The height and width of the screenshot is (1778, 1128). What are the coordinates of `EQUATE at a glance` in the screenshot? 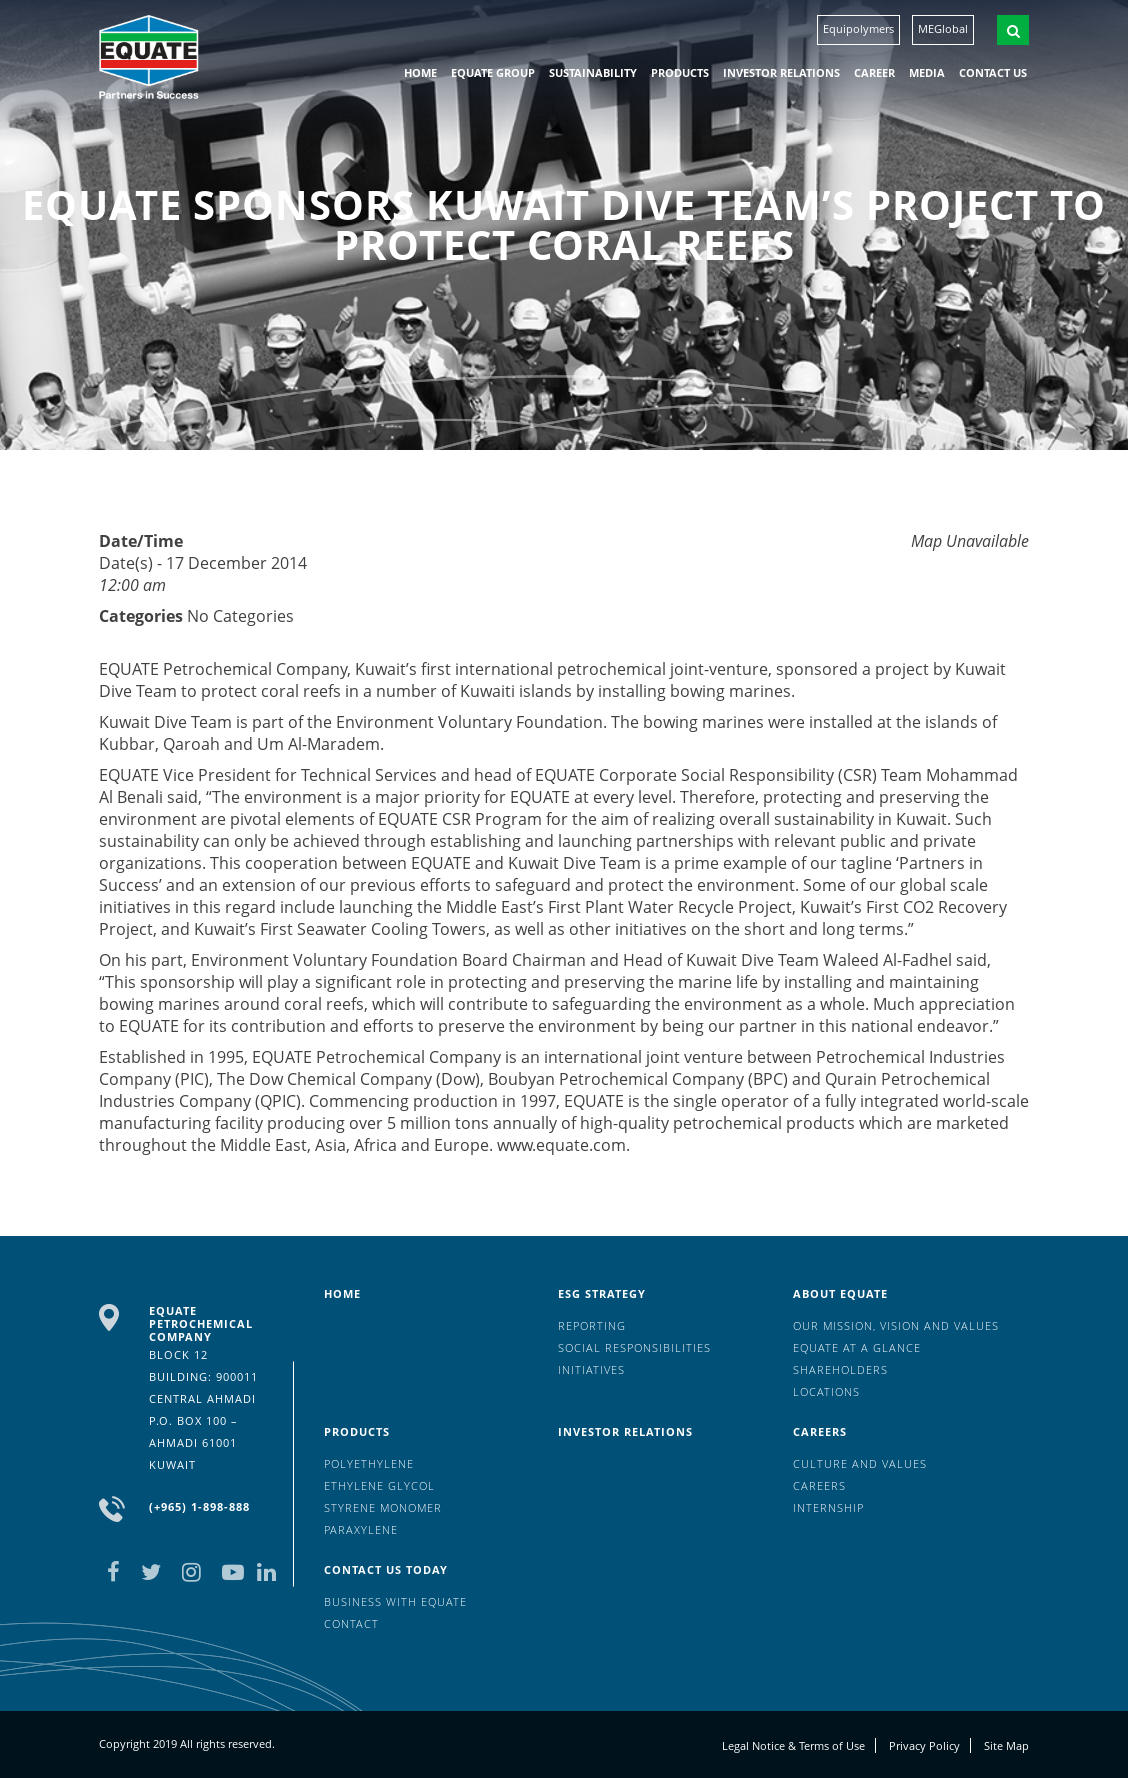 It's located at (857, 1347).